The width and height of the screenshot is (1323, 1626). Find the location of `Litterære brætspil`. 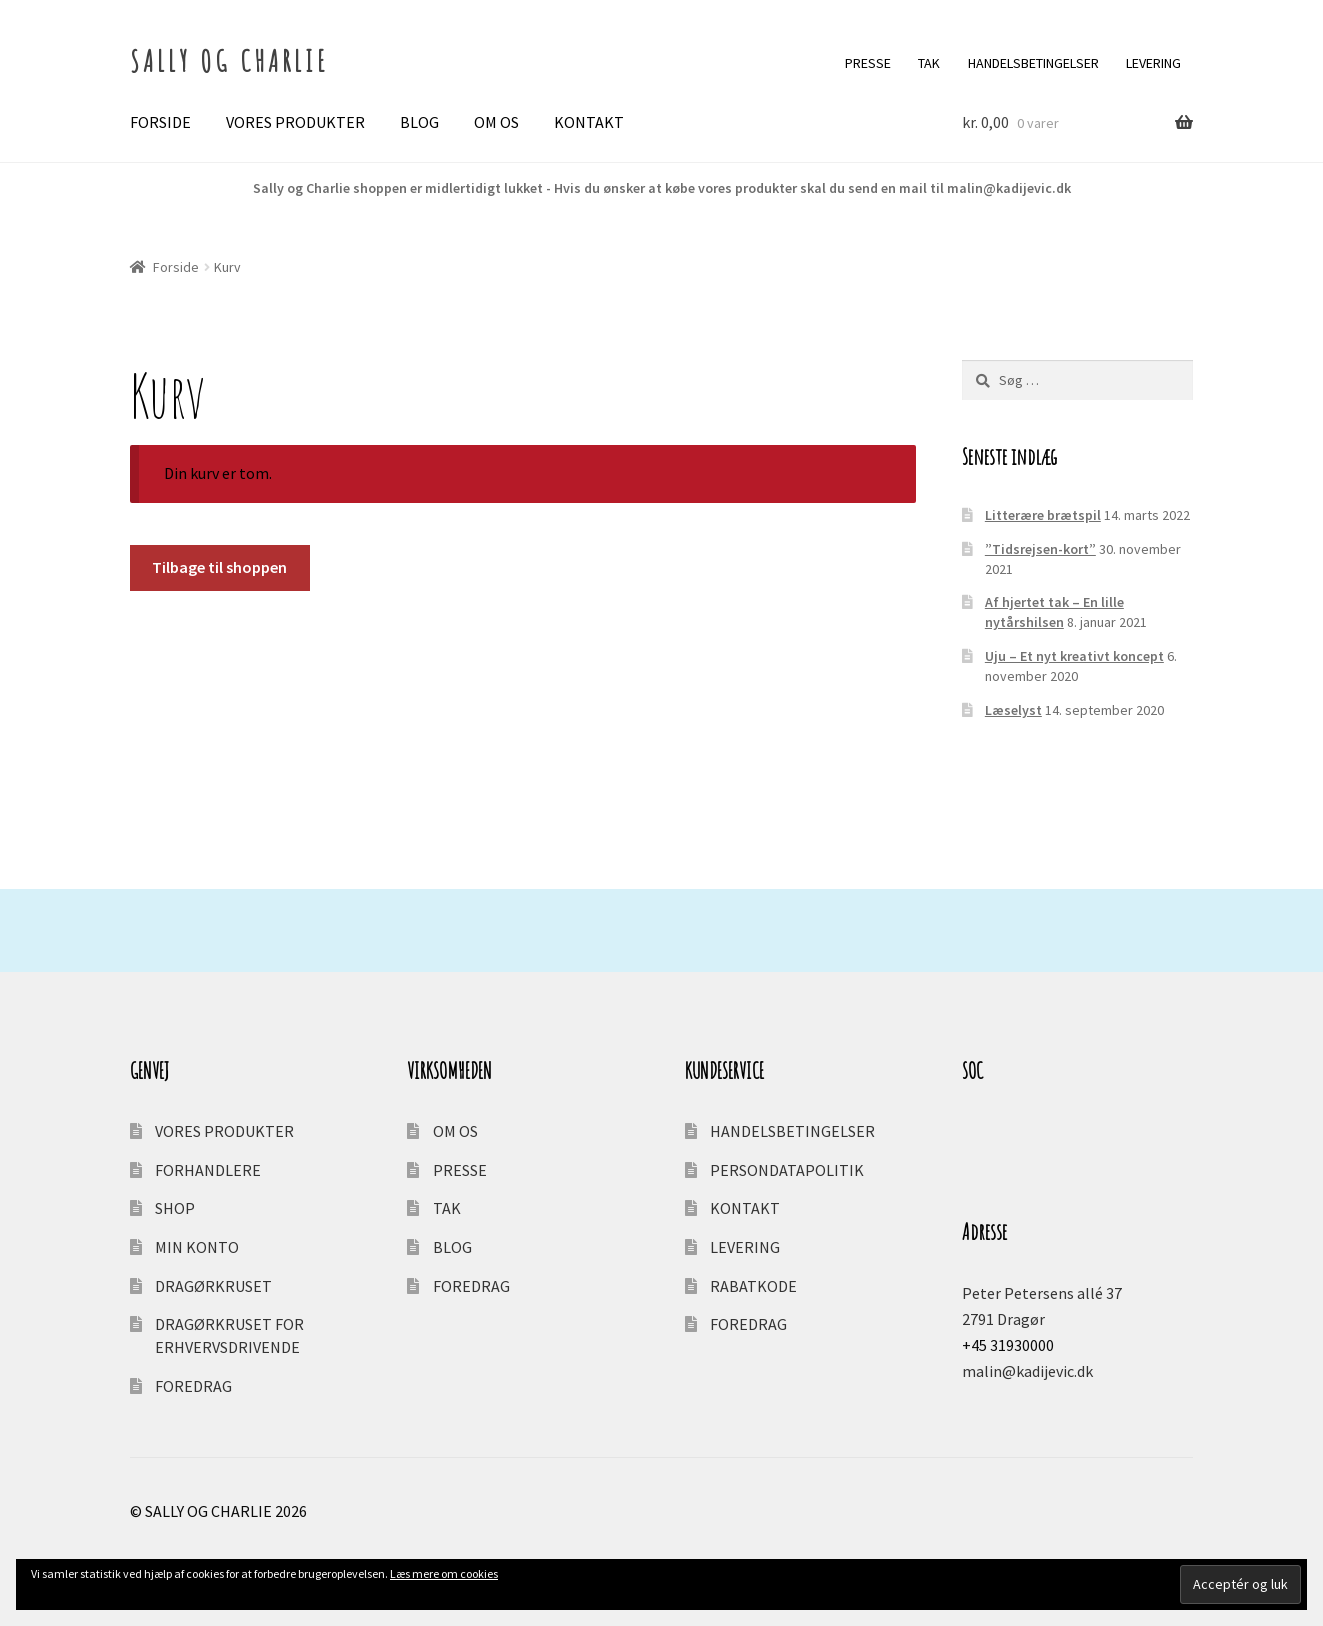

Litterære brætspil is located at coordinates (1043, 515).